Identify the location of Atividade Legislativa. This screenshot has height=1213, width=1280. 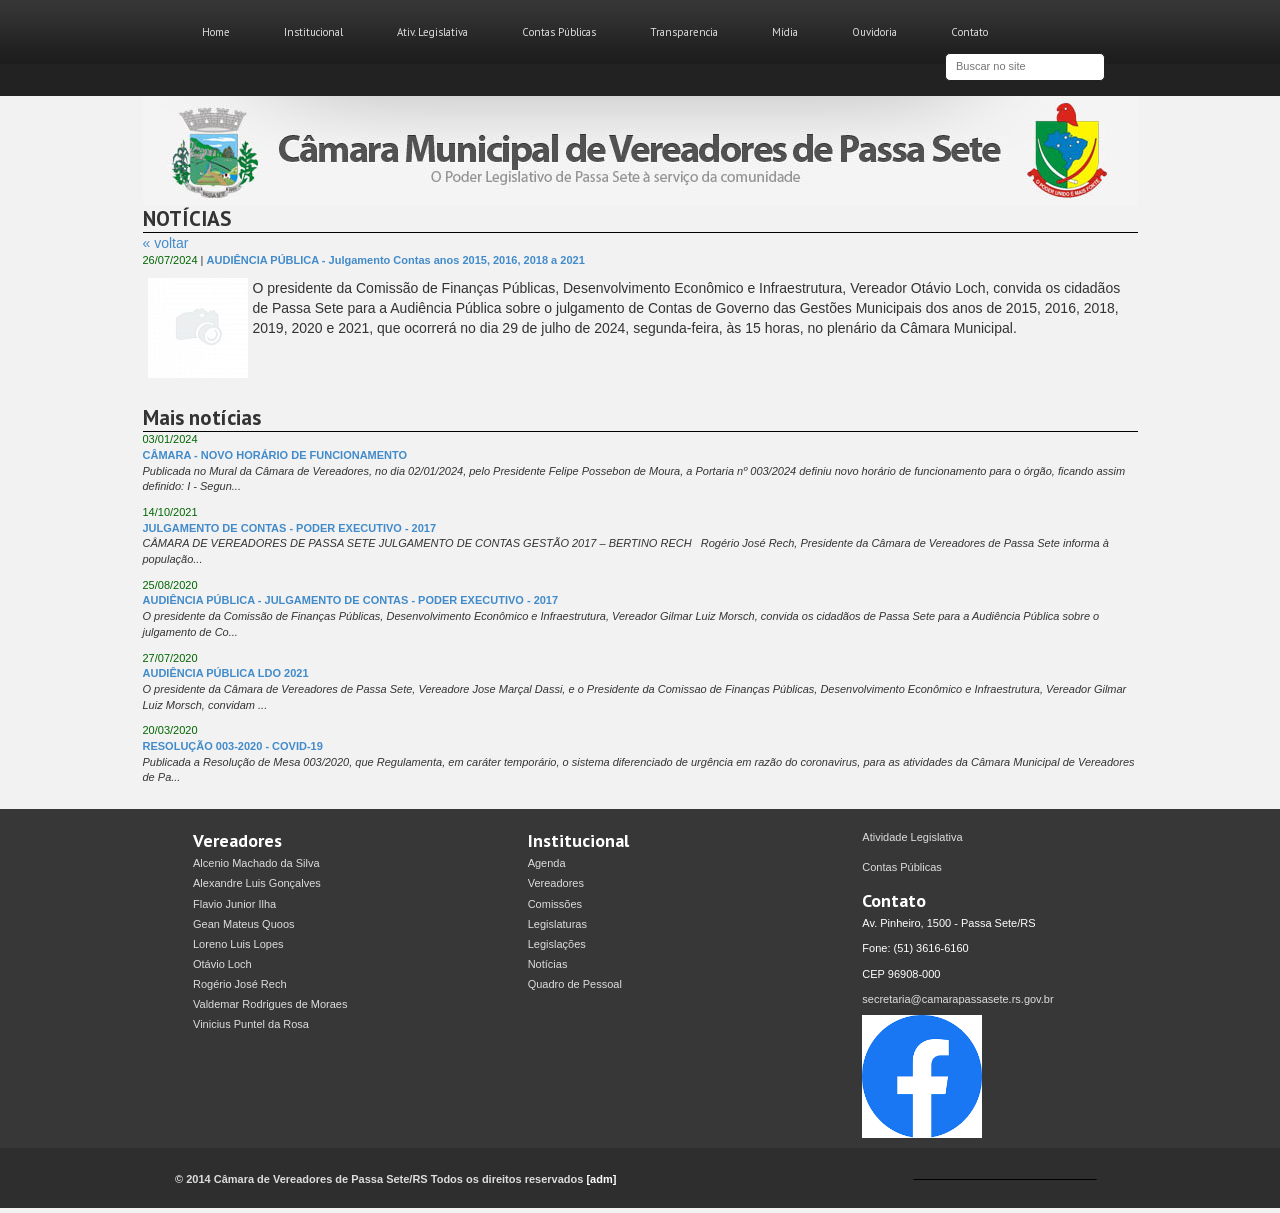
(912, 837).